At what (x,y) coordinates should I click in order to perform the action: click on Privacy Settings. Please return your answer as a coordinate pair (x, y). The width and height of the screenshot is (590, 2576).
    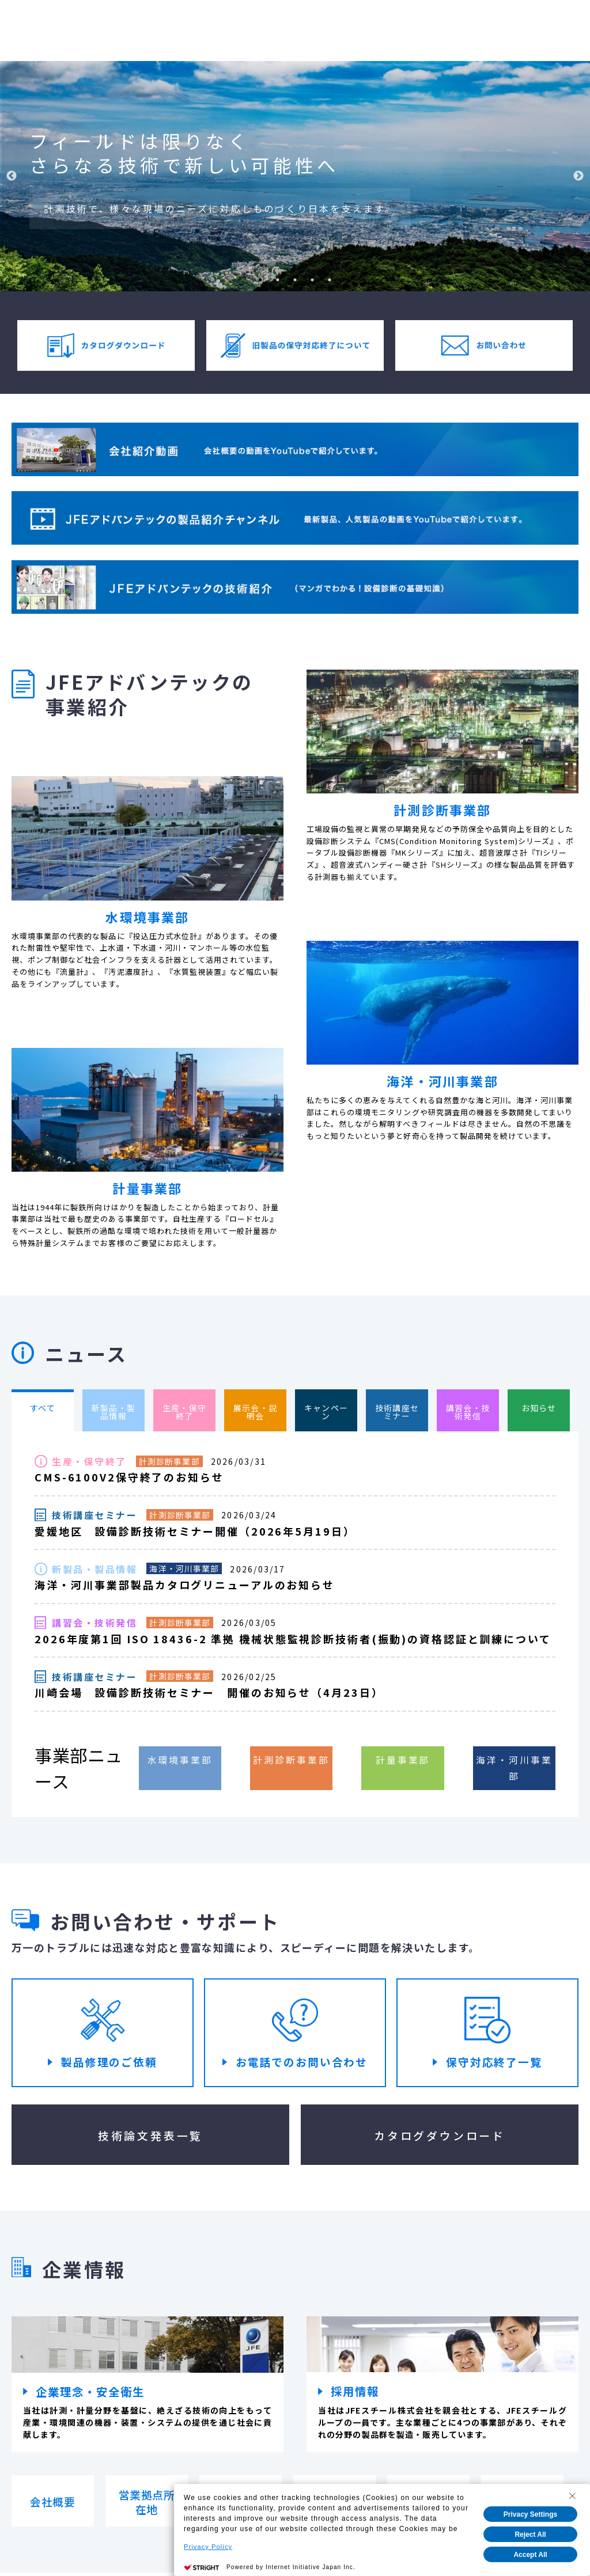
    Looking at the image, I should click on (530, 2514).